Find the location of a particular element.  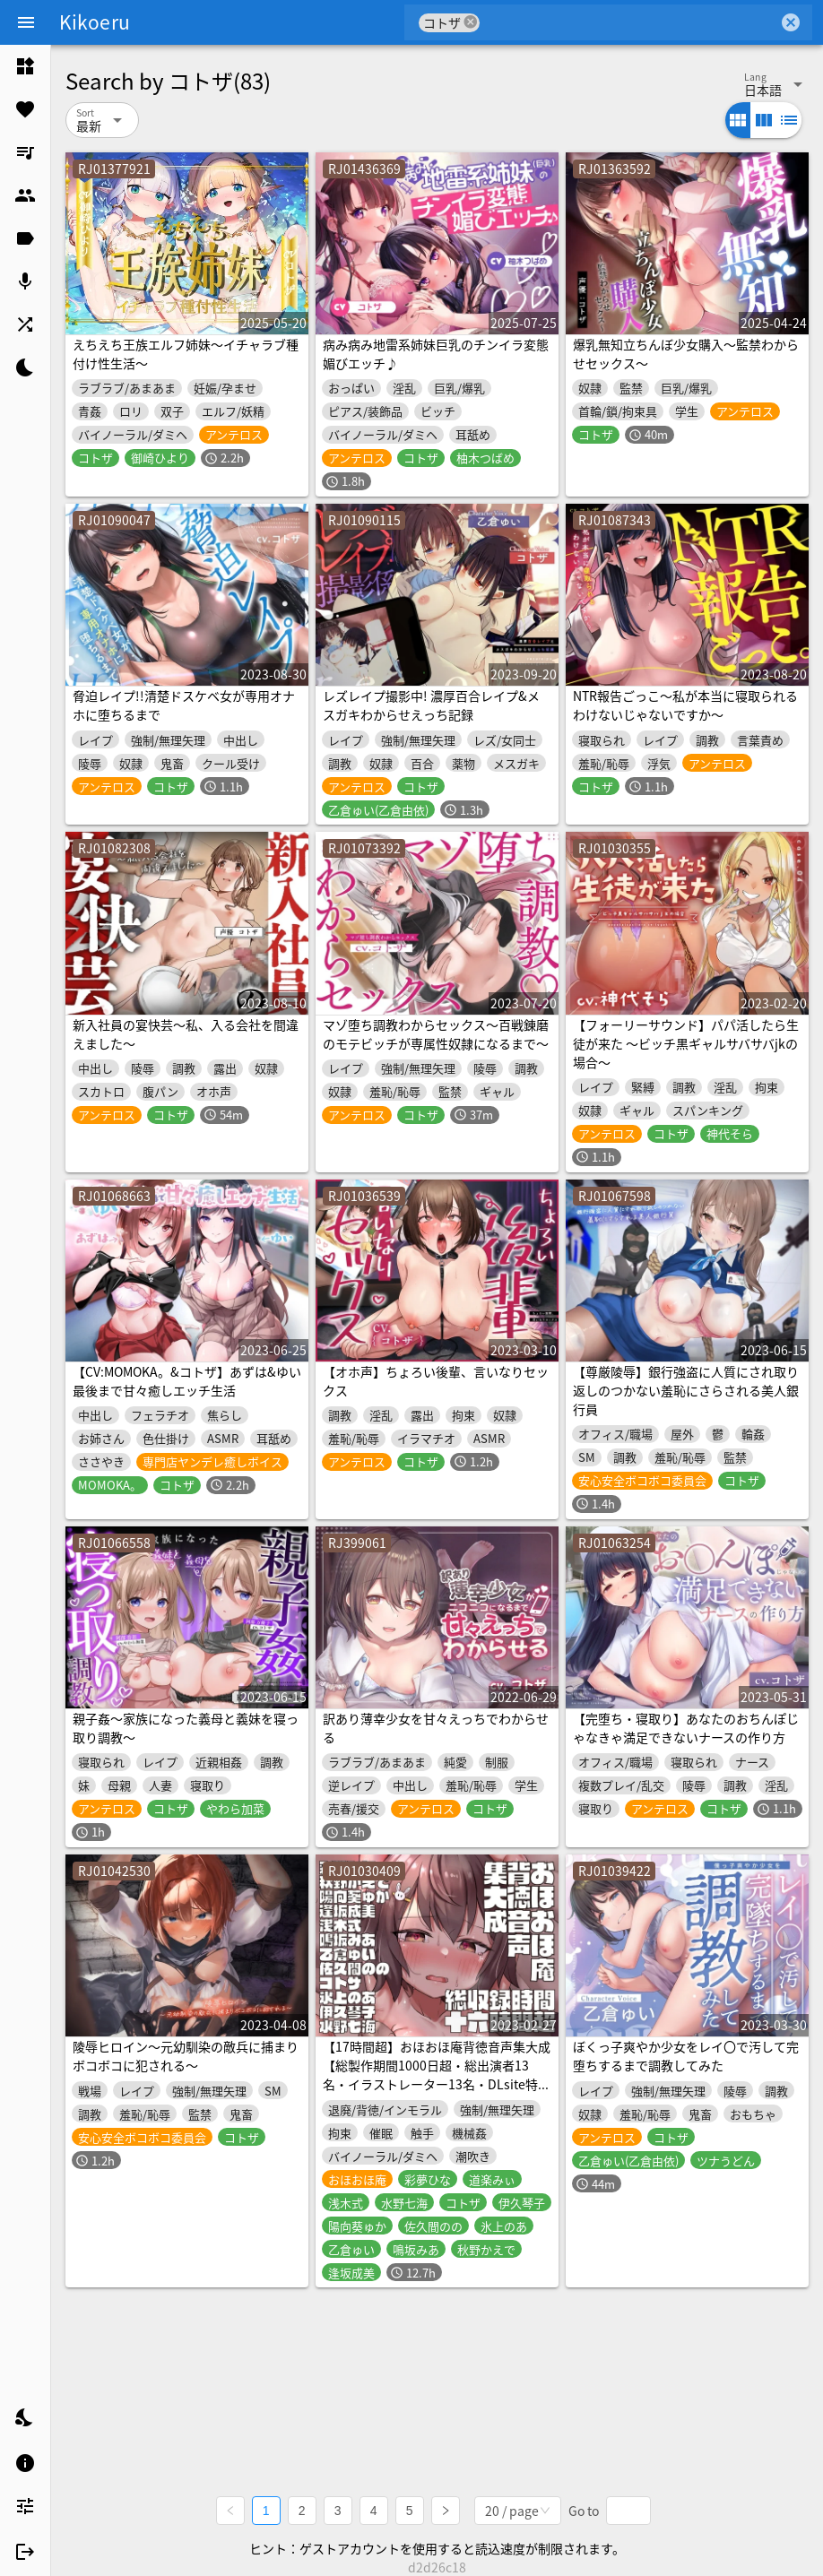

マゾ堕ち調教わからセックス～百戦錬磨のモテビッチが専属性奴隷になるまで～ is located at coordinates (436, 1034).